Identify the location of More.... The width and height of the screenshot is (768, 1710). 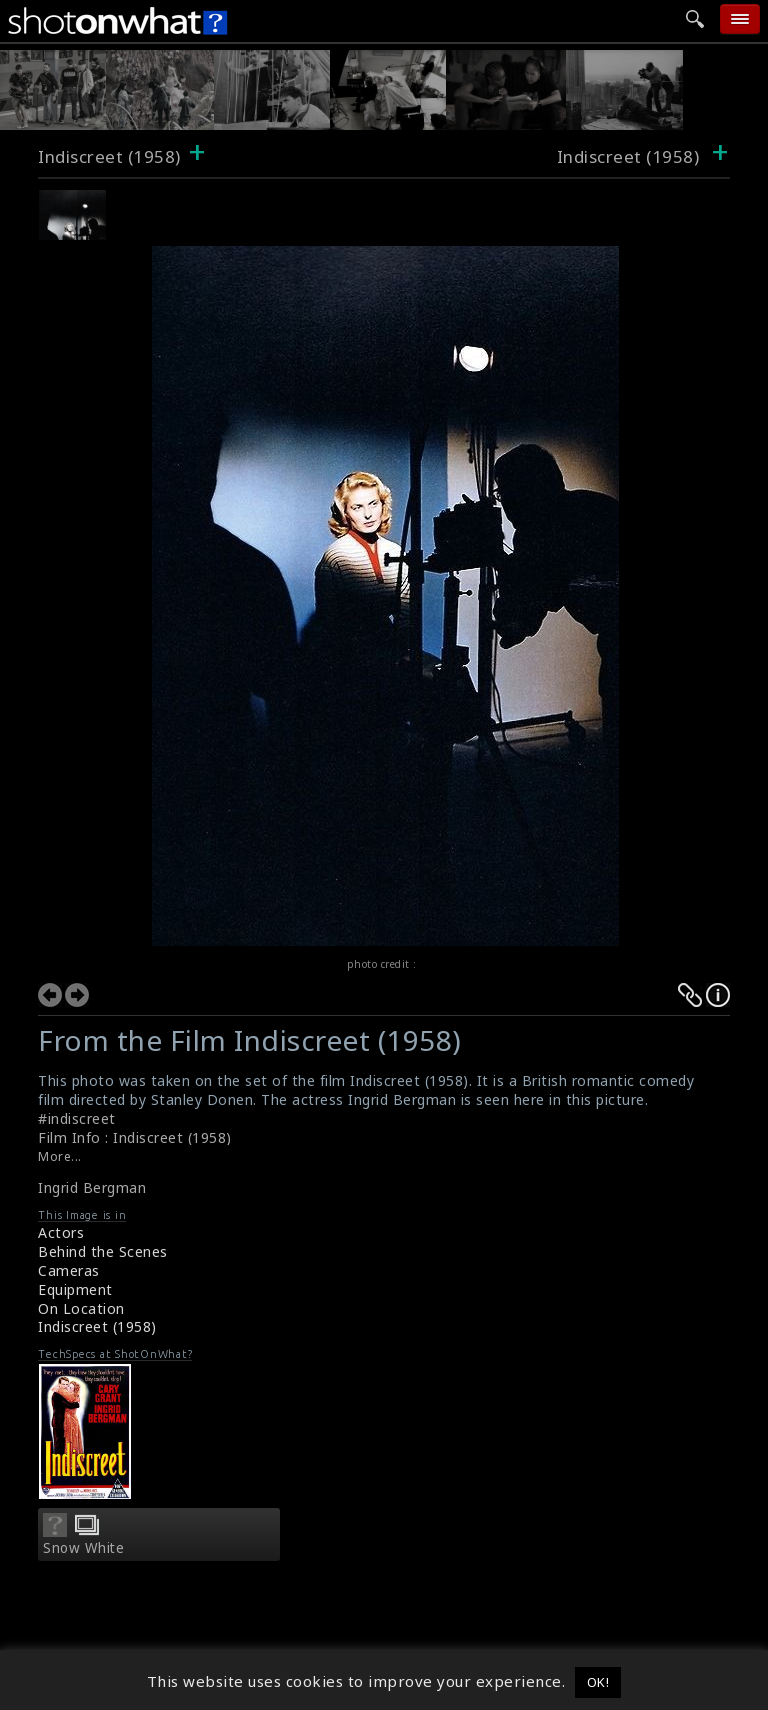
(60, 1156).